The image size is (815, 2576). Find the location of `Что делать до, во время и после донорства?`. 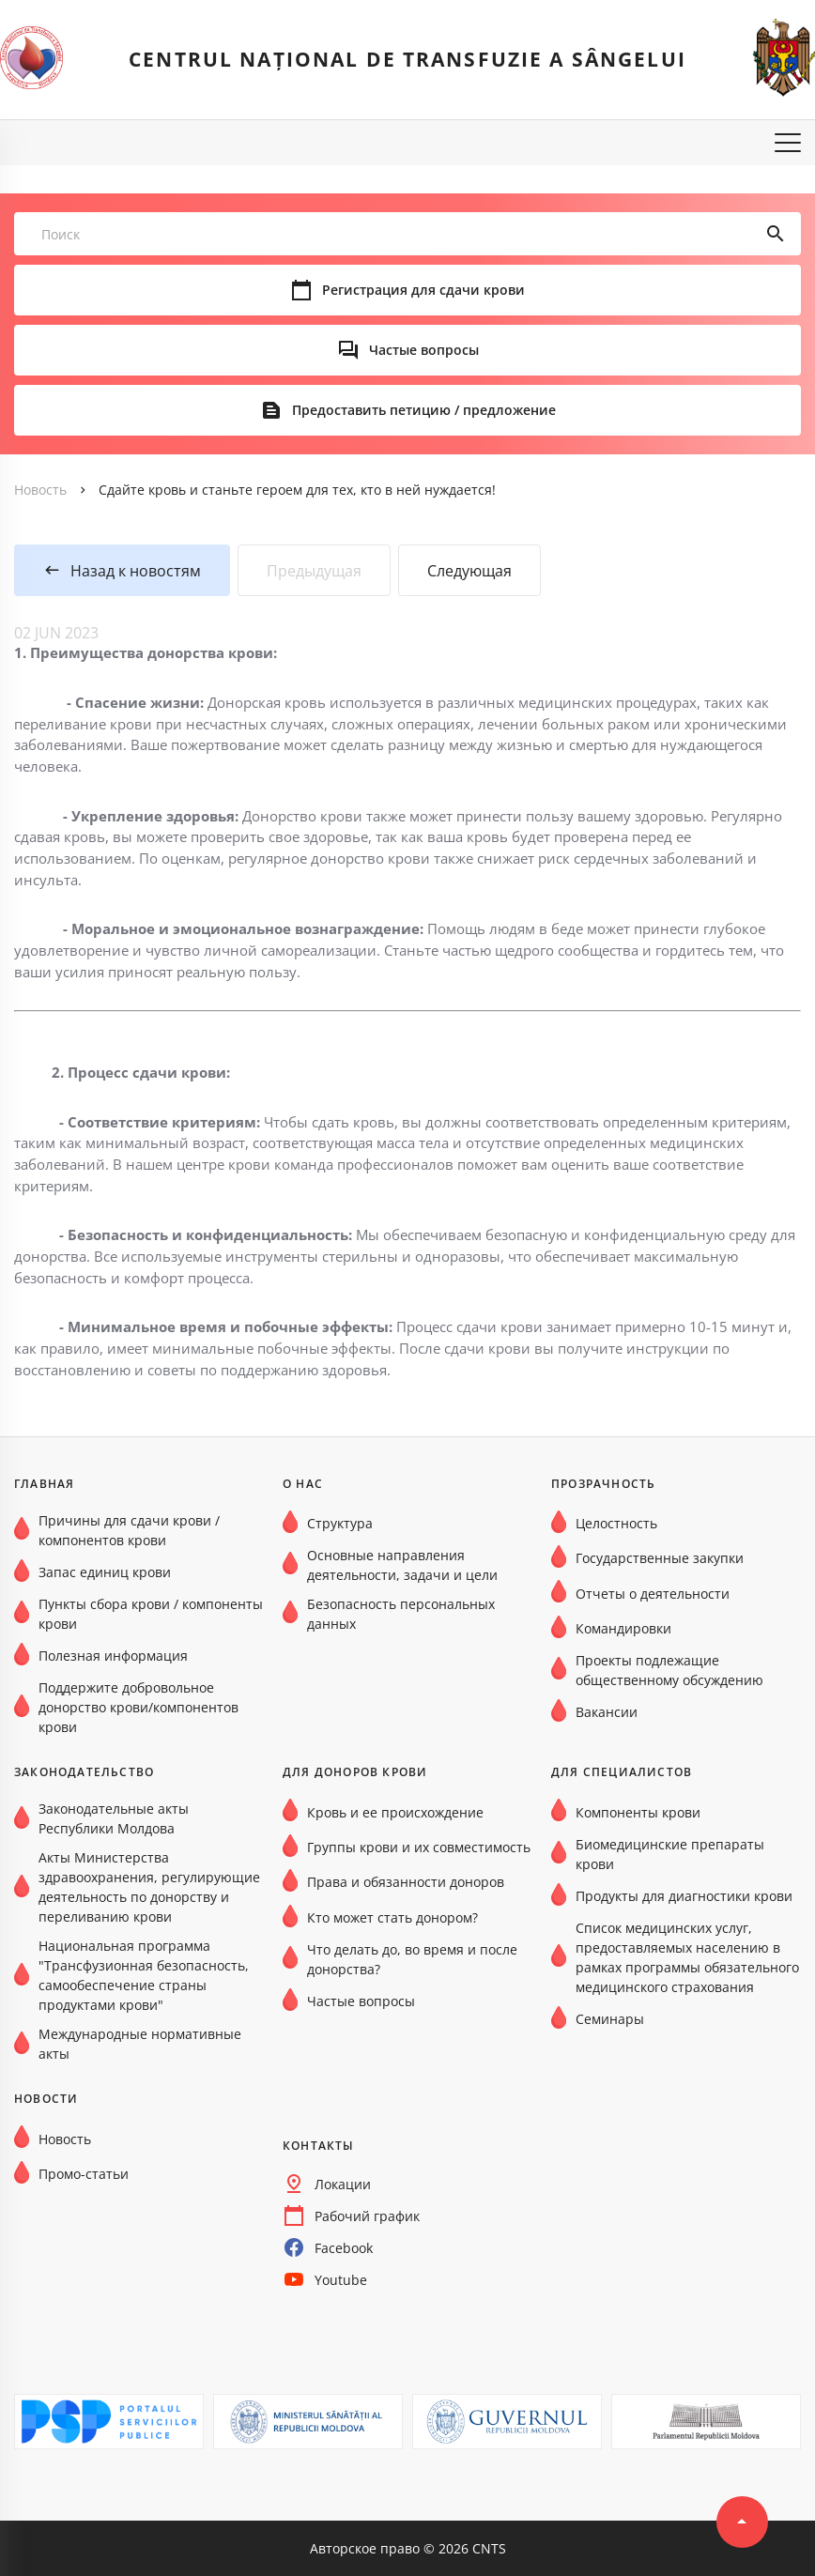

Что делать до, во время и после донорства? is located at coordinates (412, 1959).